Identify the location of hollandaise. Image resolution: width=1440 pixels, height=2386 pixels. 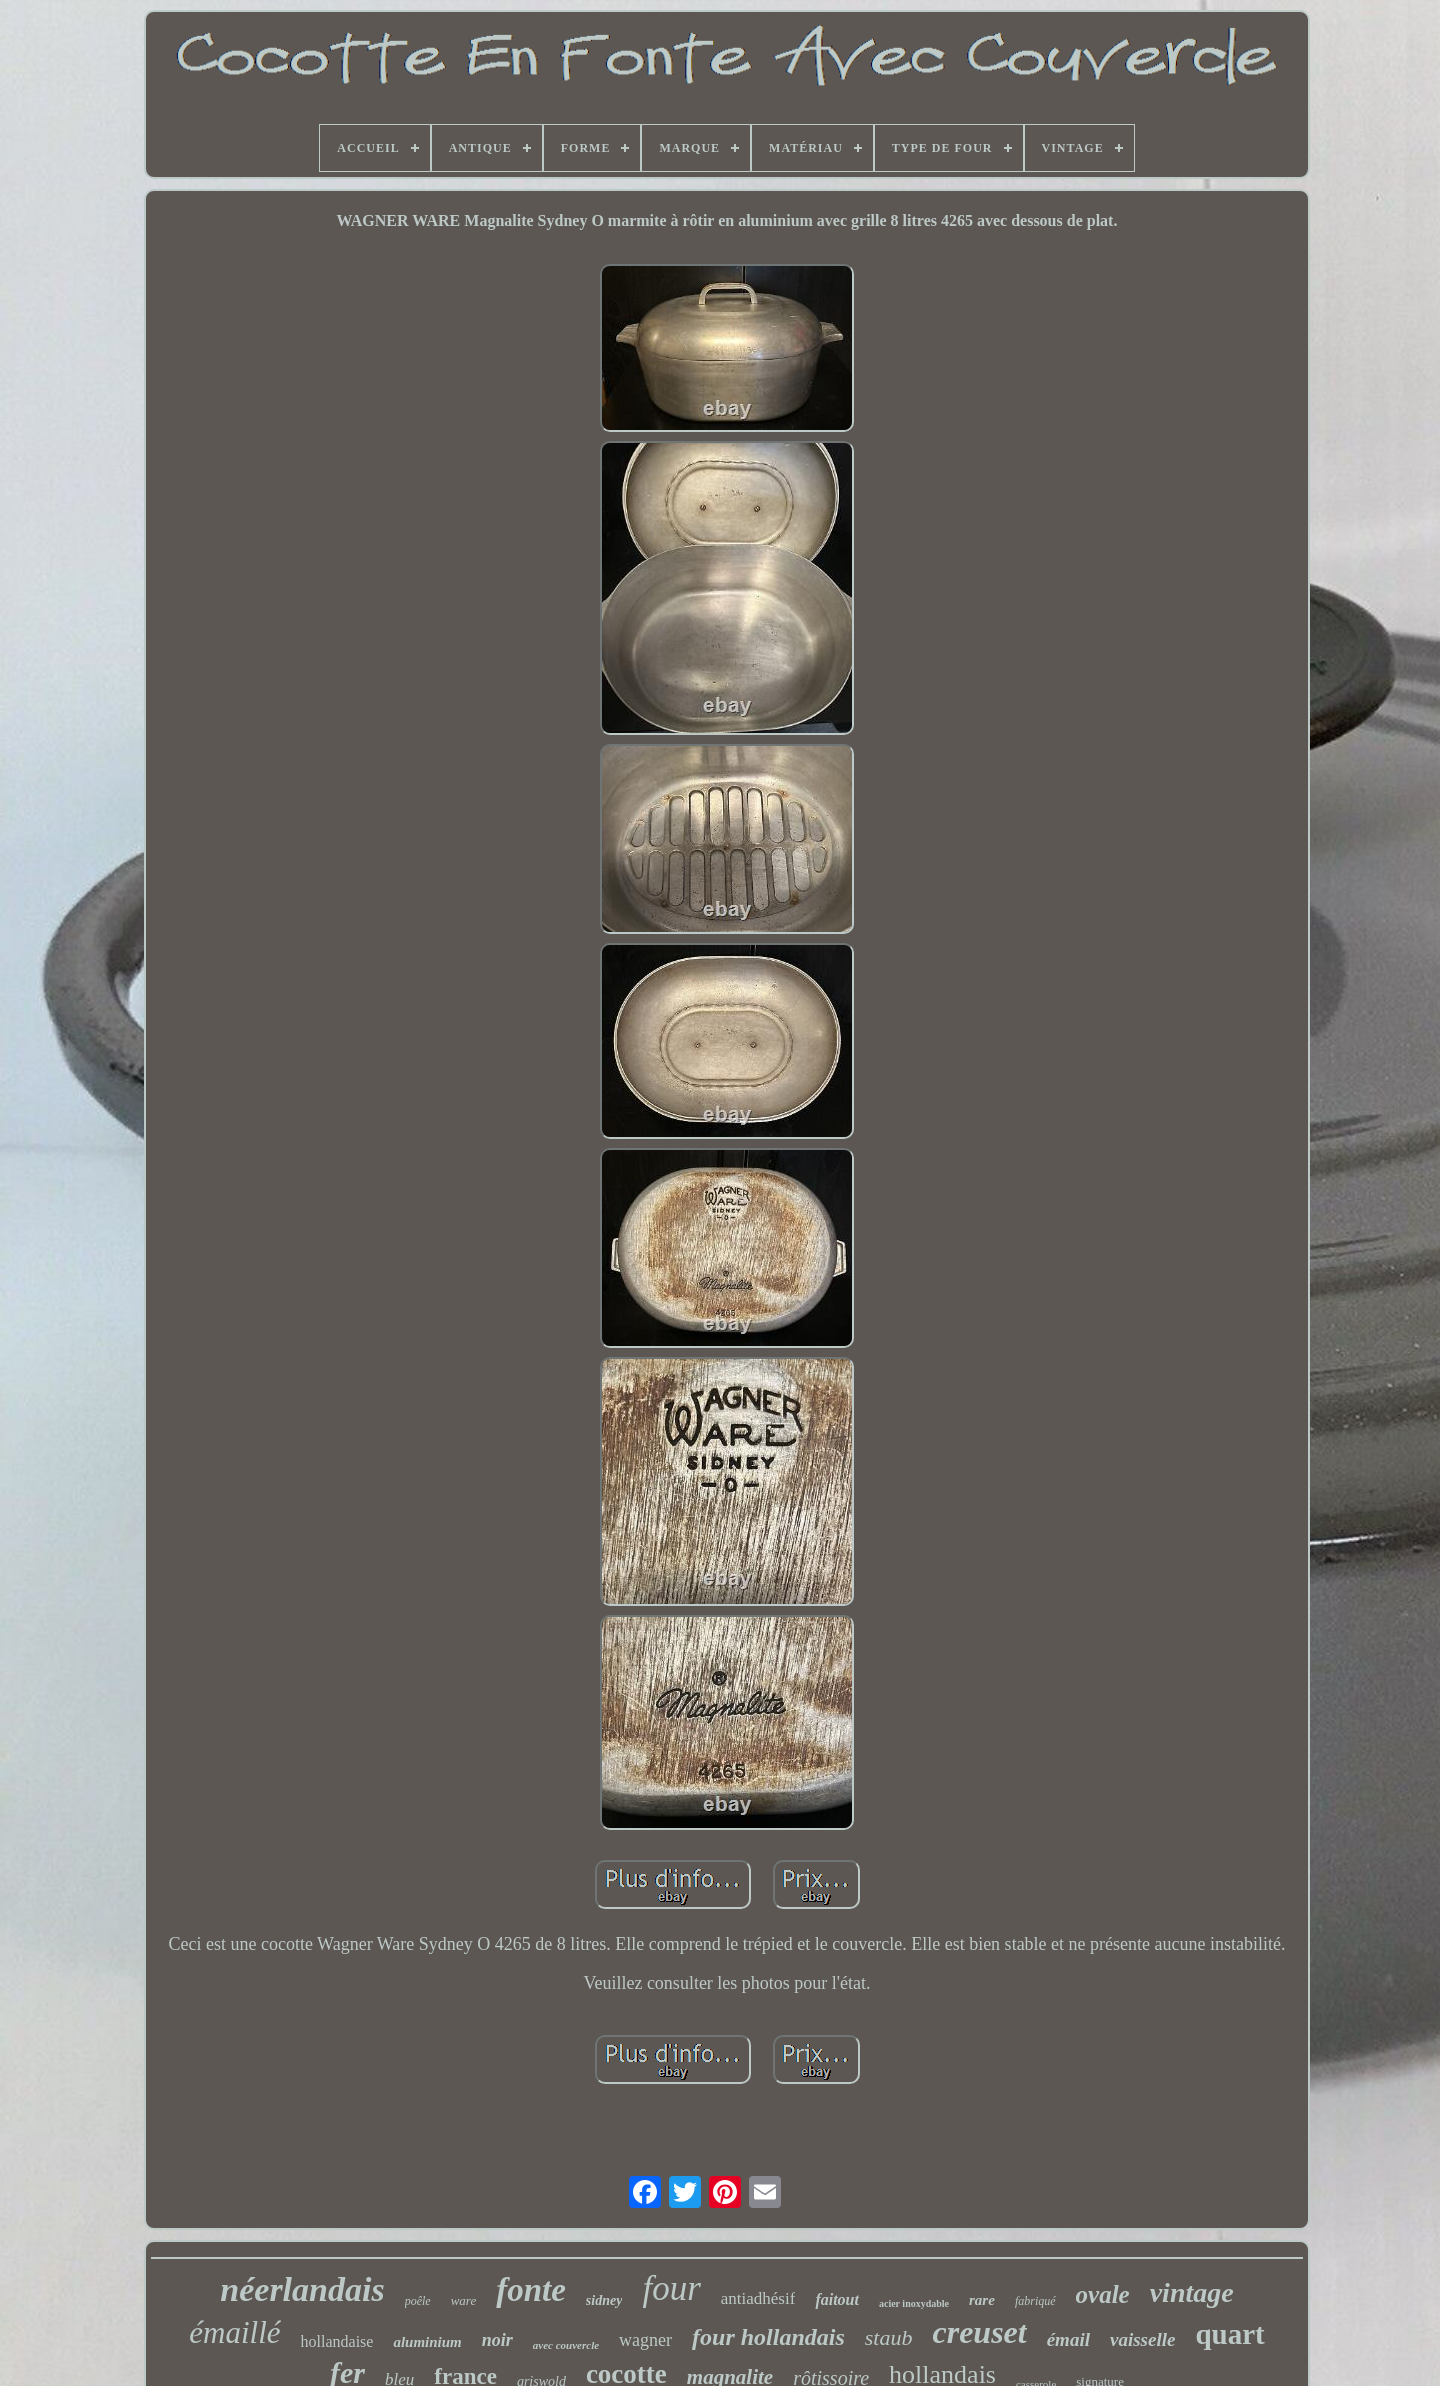
(337, 2341).